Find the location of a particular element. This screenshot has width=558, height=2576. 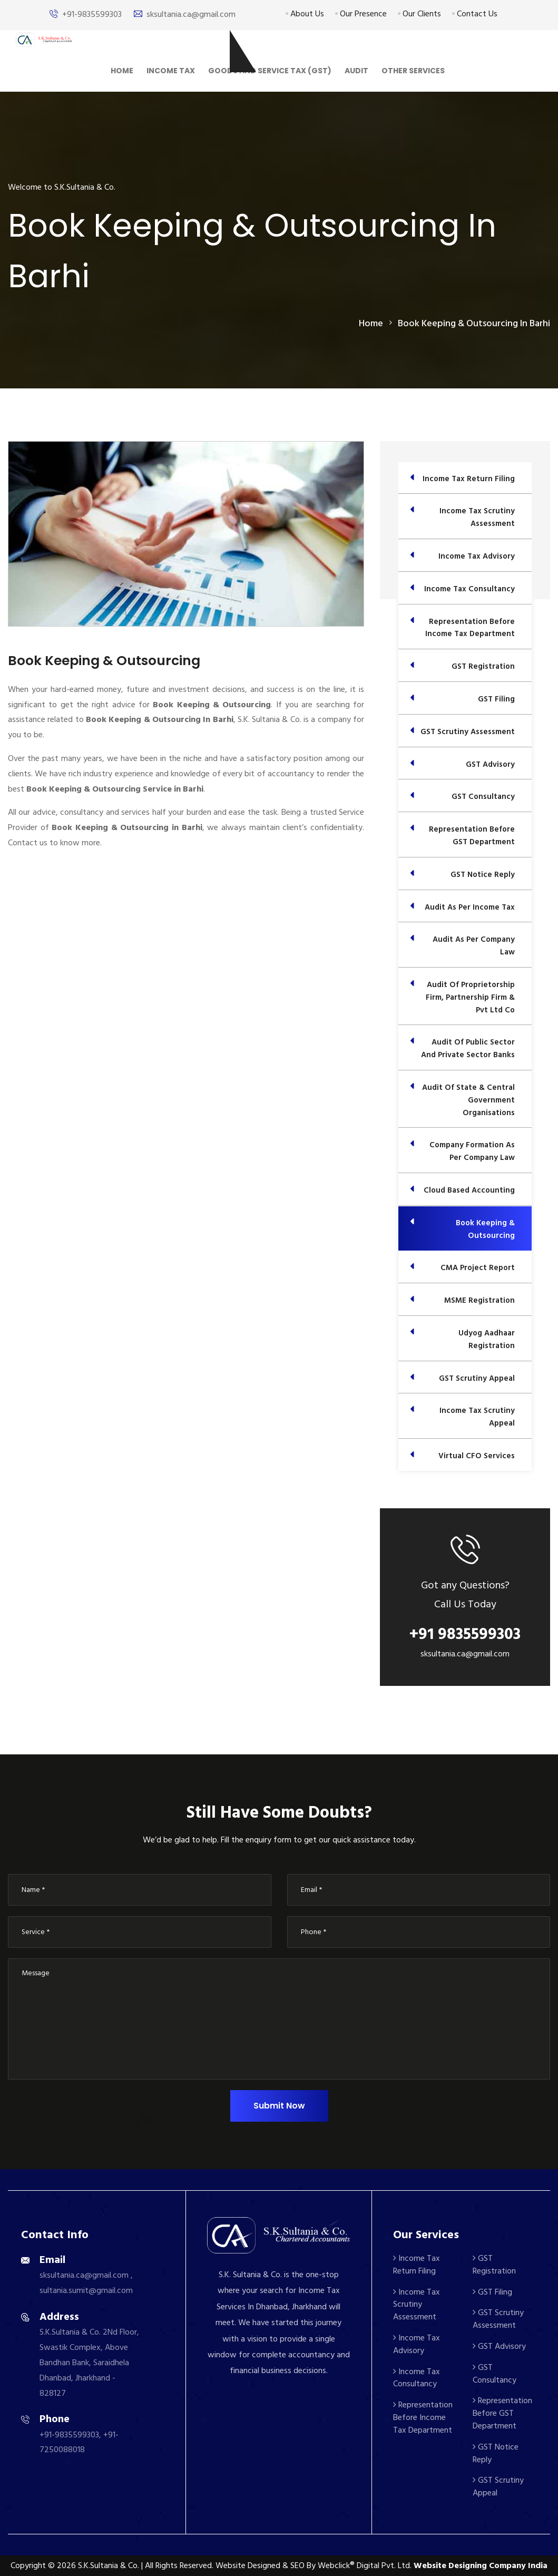

GST Notice Reply is located at coordinates (495, 2453).